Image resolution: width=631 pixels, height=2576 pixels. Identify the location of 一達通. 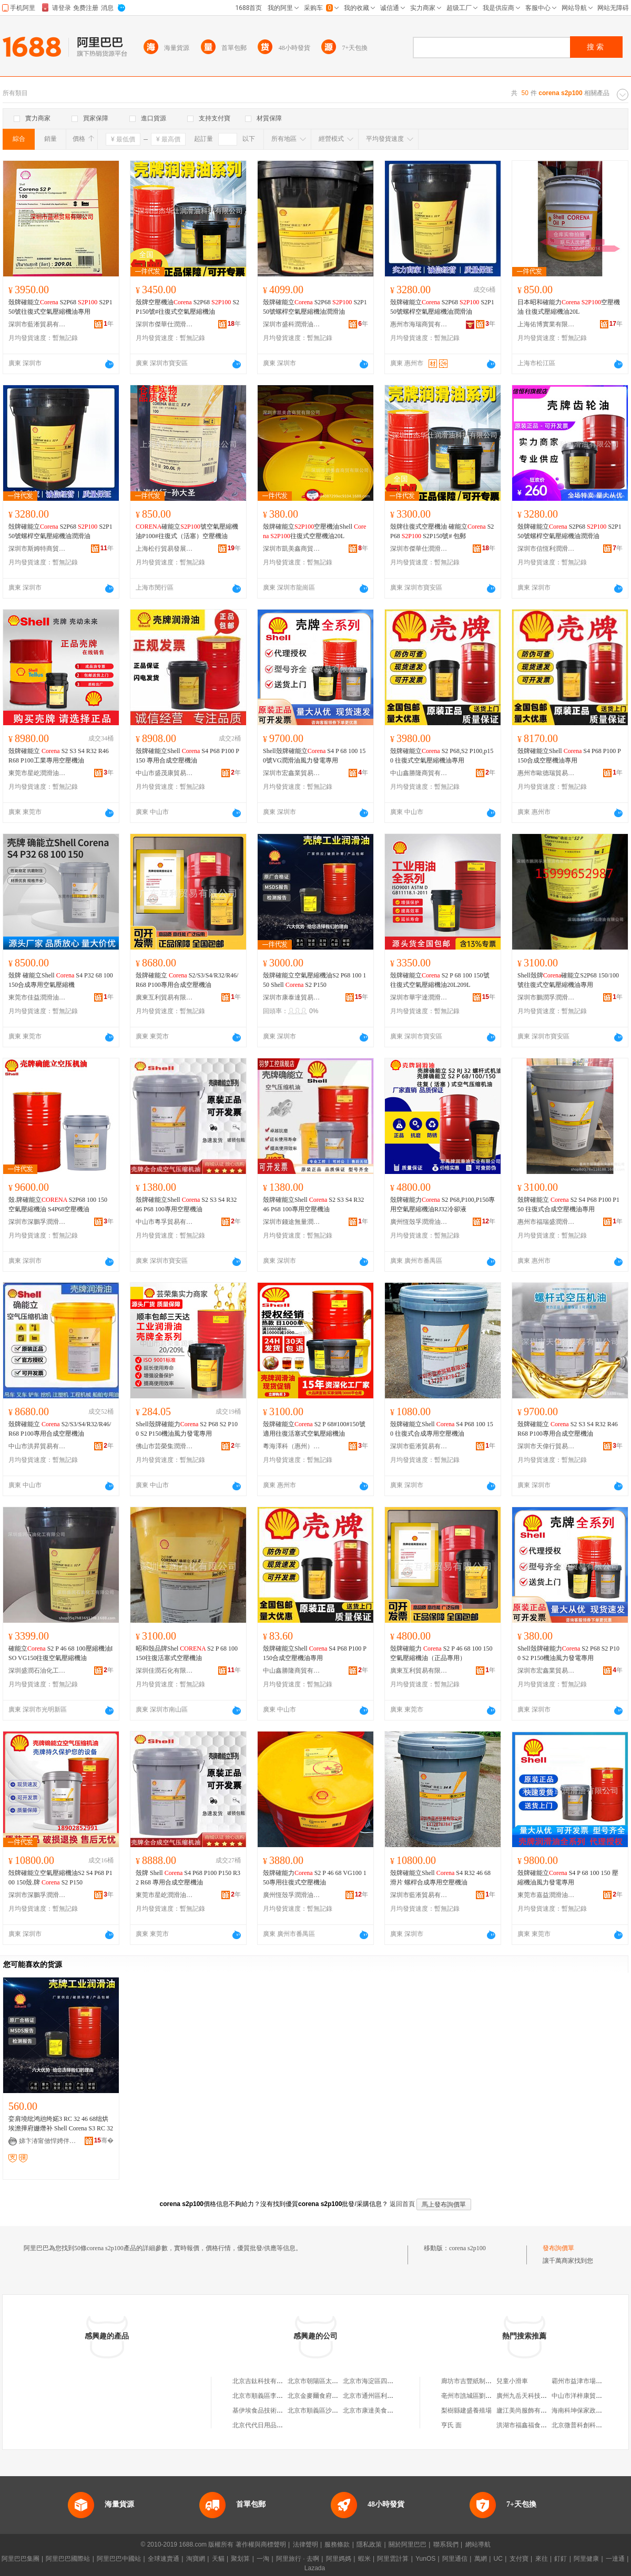
(615, 2558).